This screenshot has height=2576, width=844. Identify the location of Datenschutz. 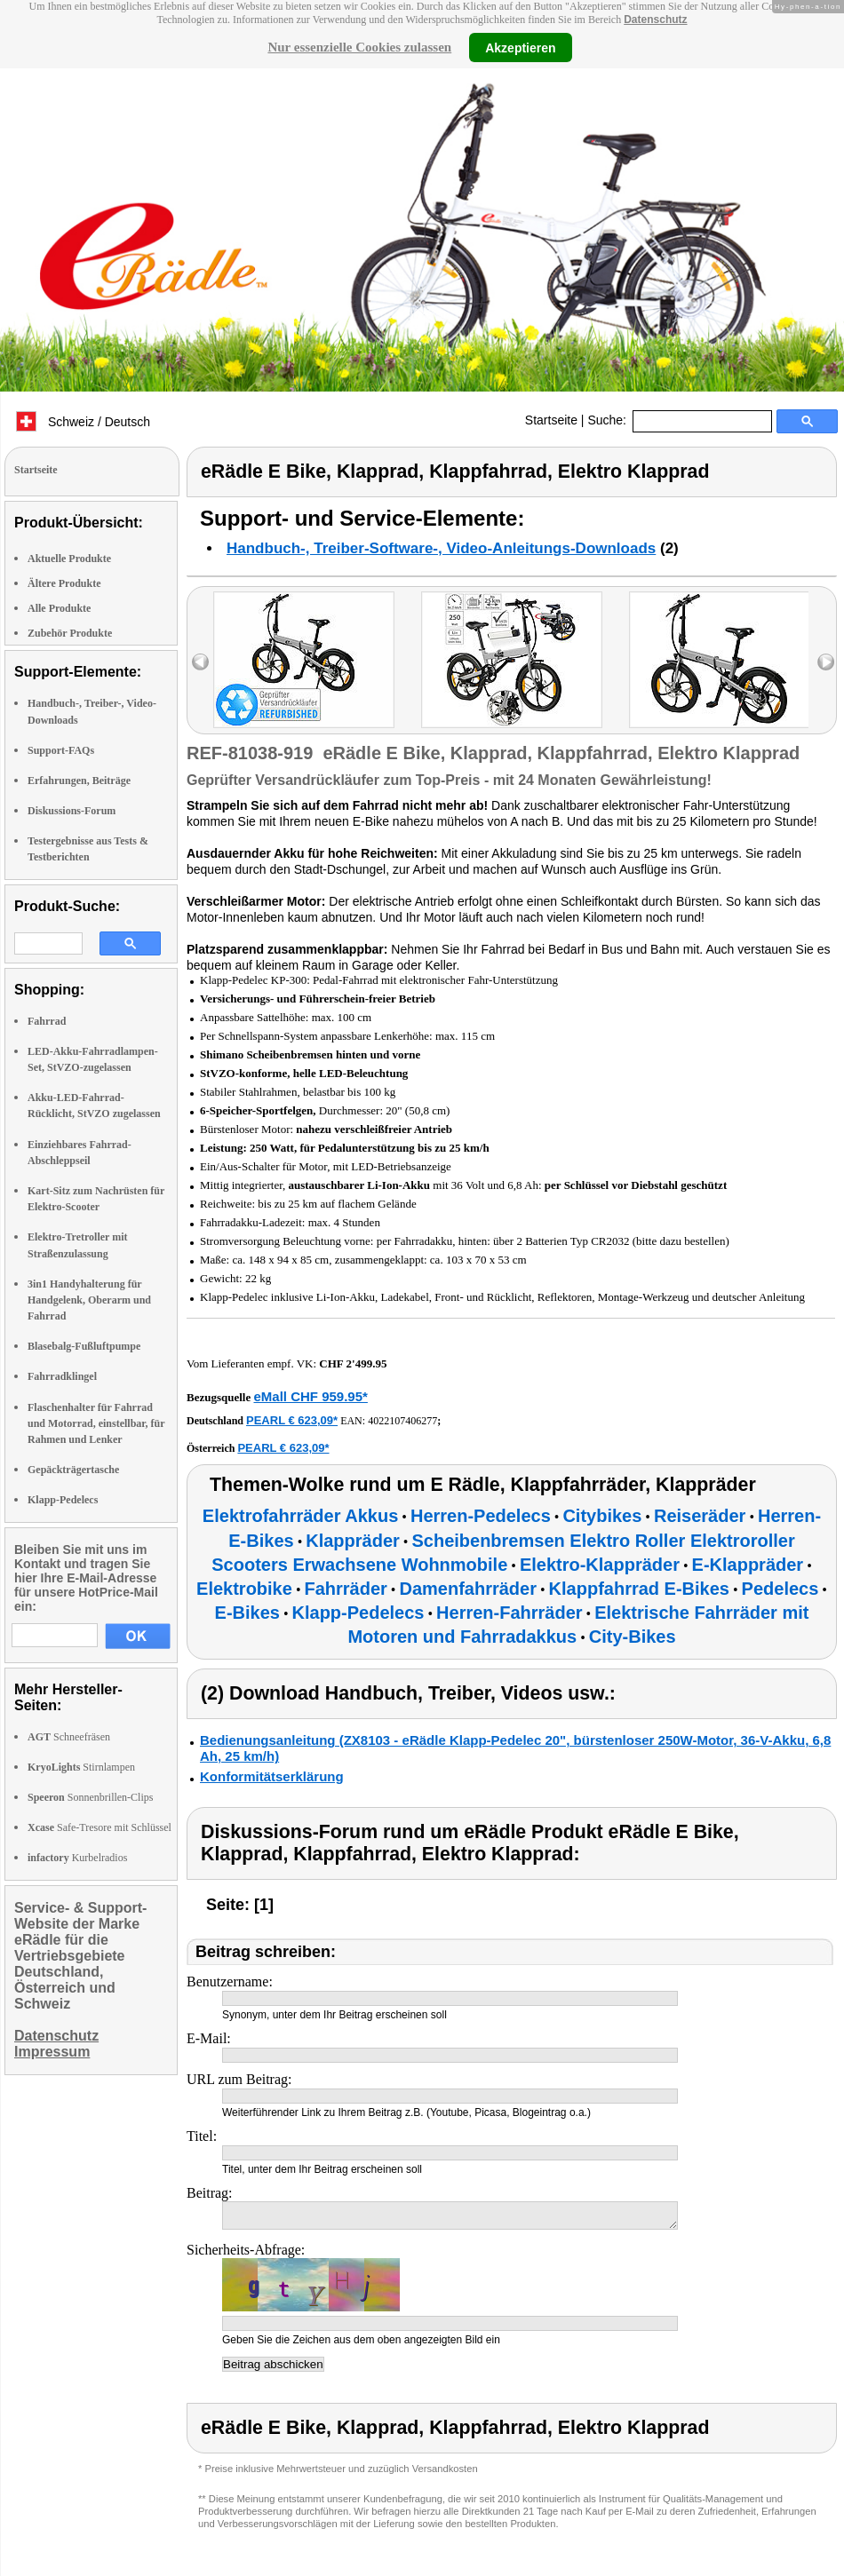
(655, 19).